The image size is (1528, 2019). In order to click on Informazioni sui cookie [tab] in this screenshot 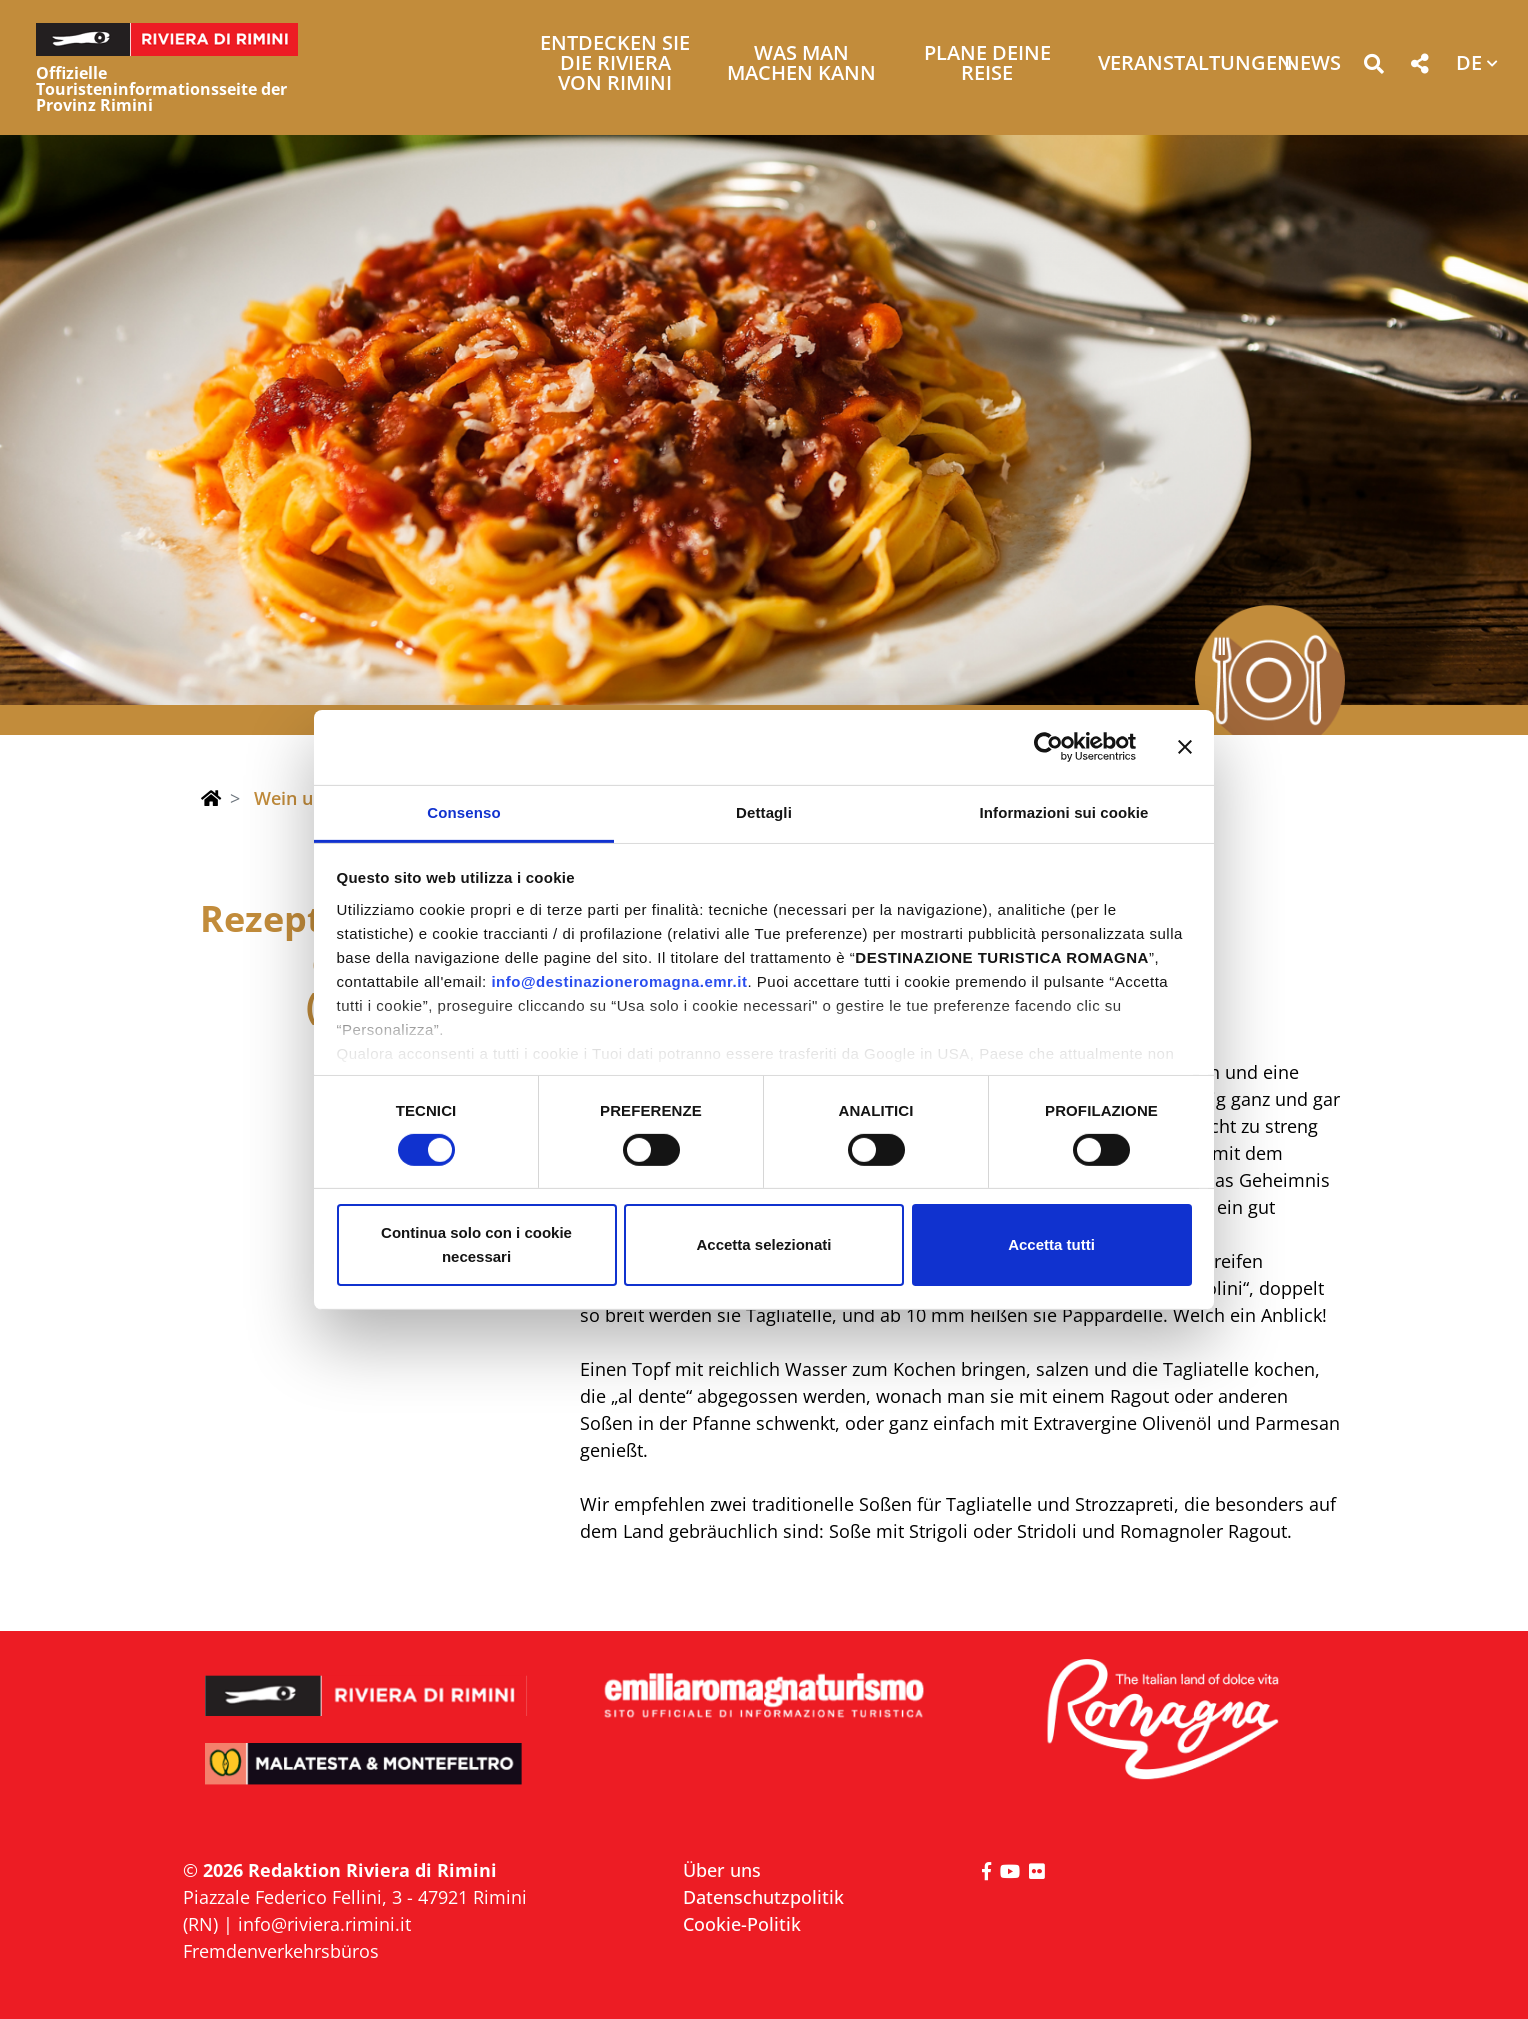, I will do `click(1064, 811)`.